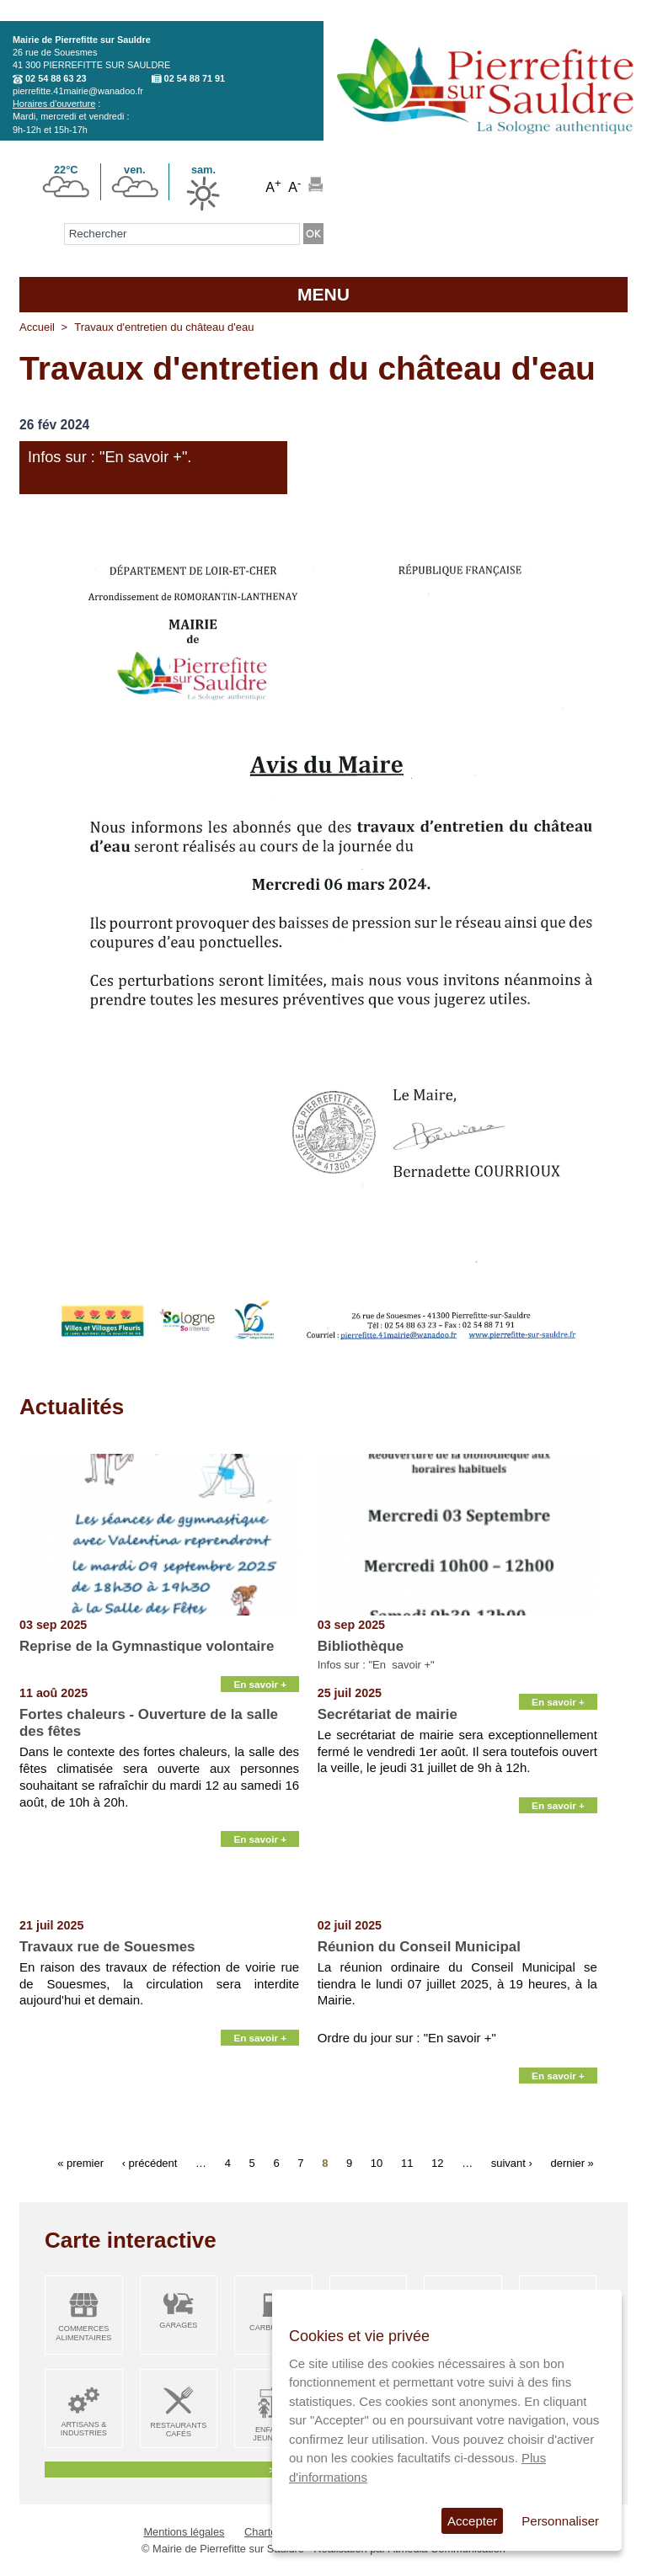  Describe the element at coordinates (560, 2521) in the screenshot. I see `Personnaliser` at that location.